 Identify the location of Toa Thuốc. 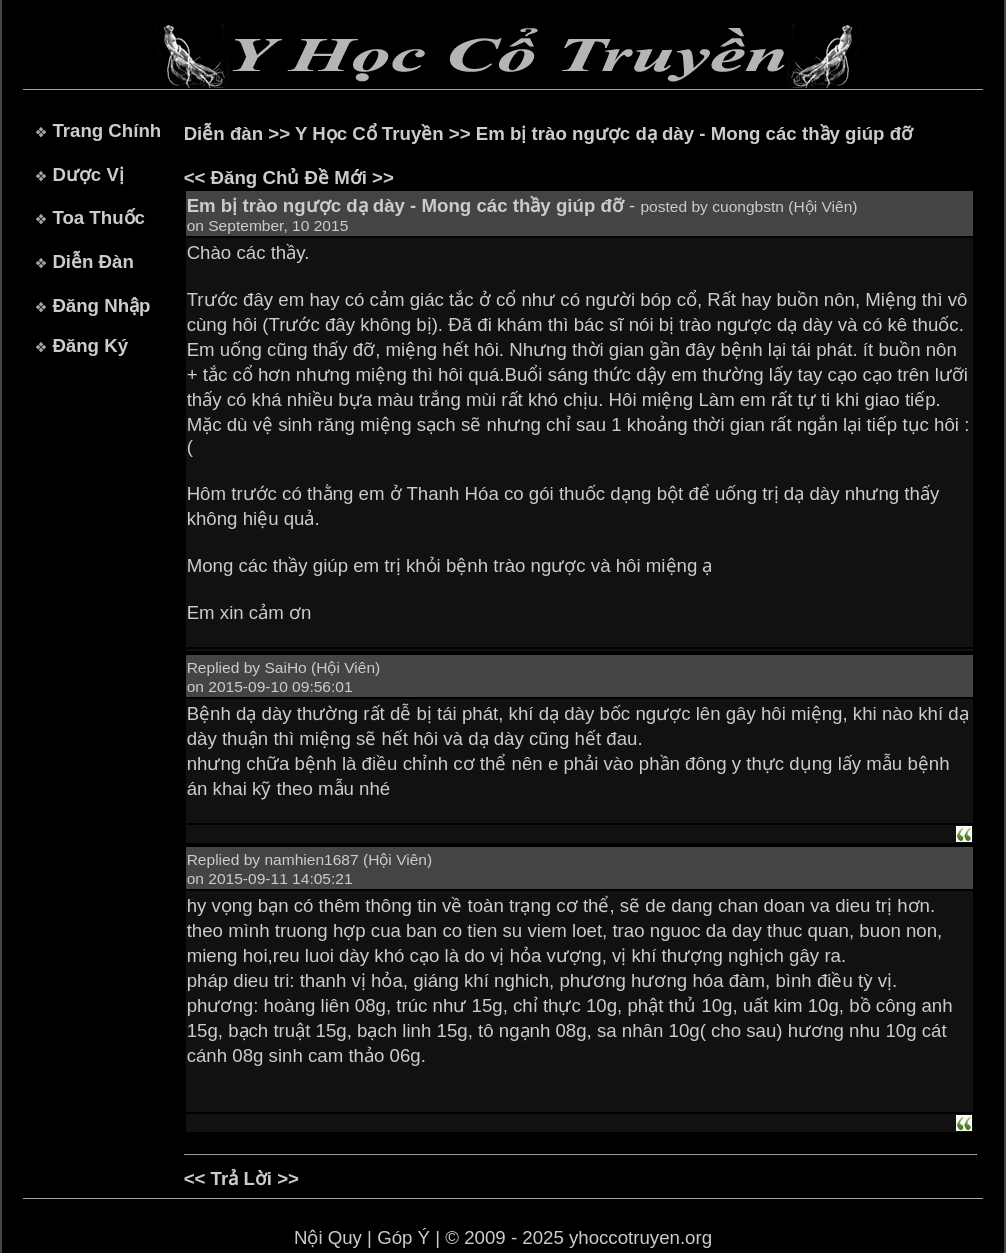
(98, 217).